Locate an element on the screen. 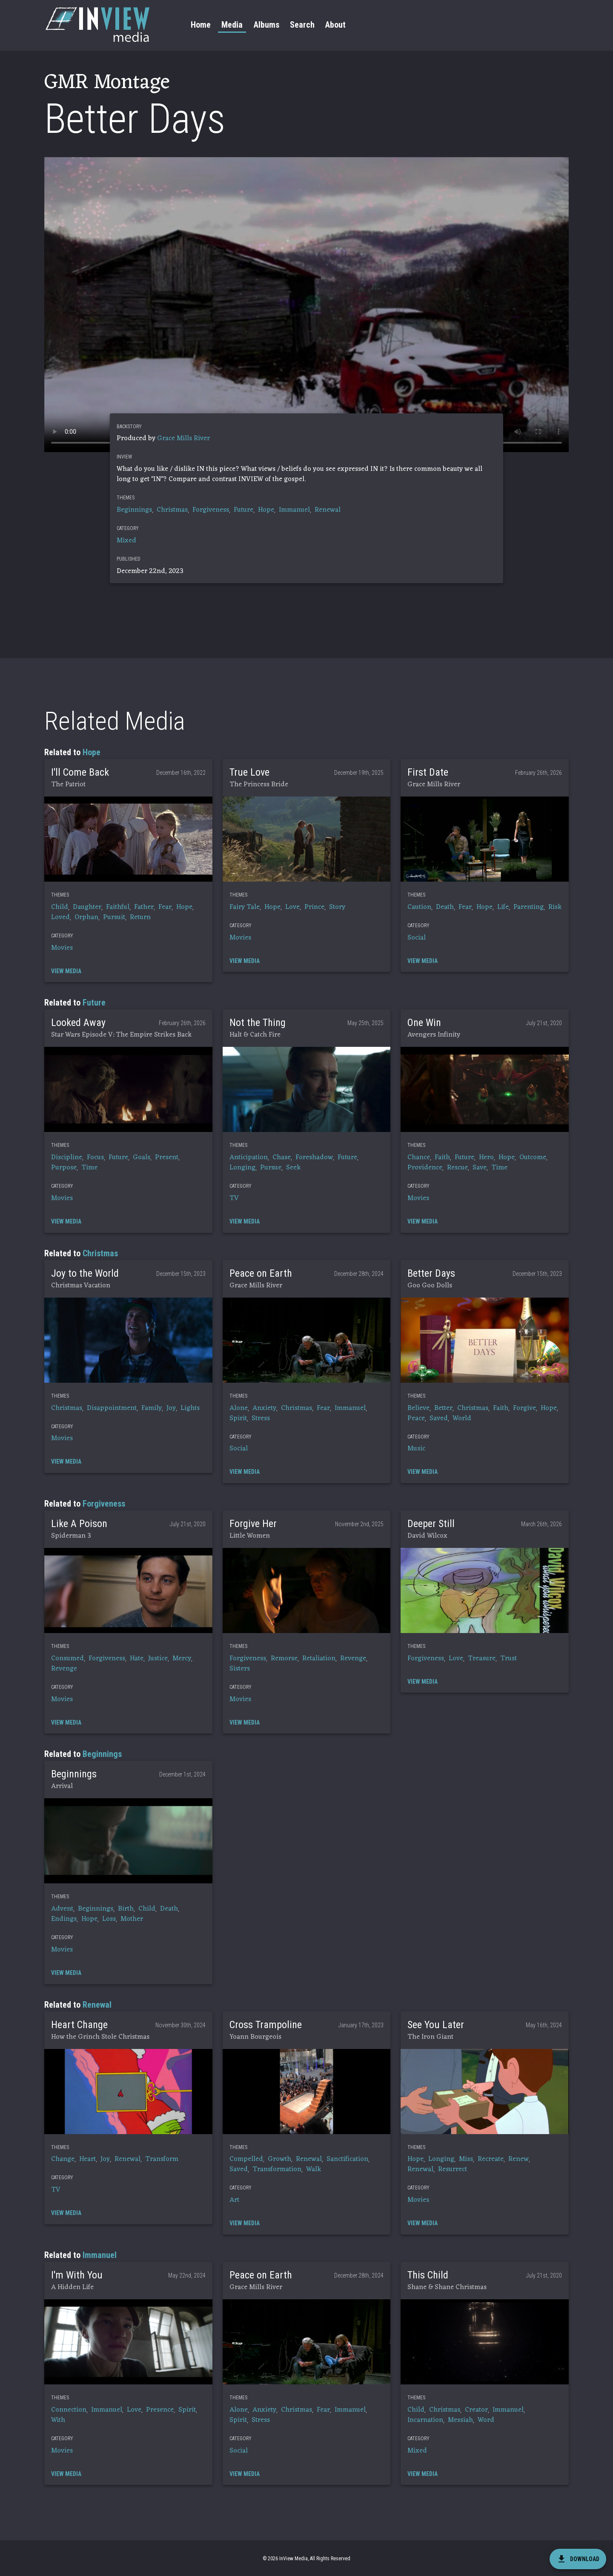 Image resolution: width=613 pixels, height=2576 pixels. Family is located at coordinates (151, 1408).